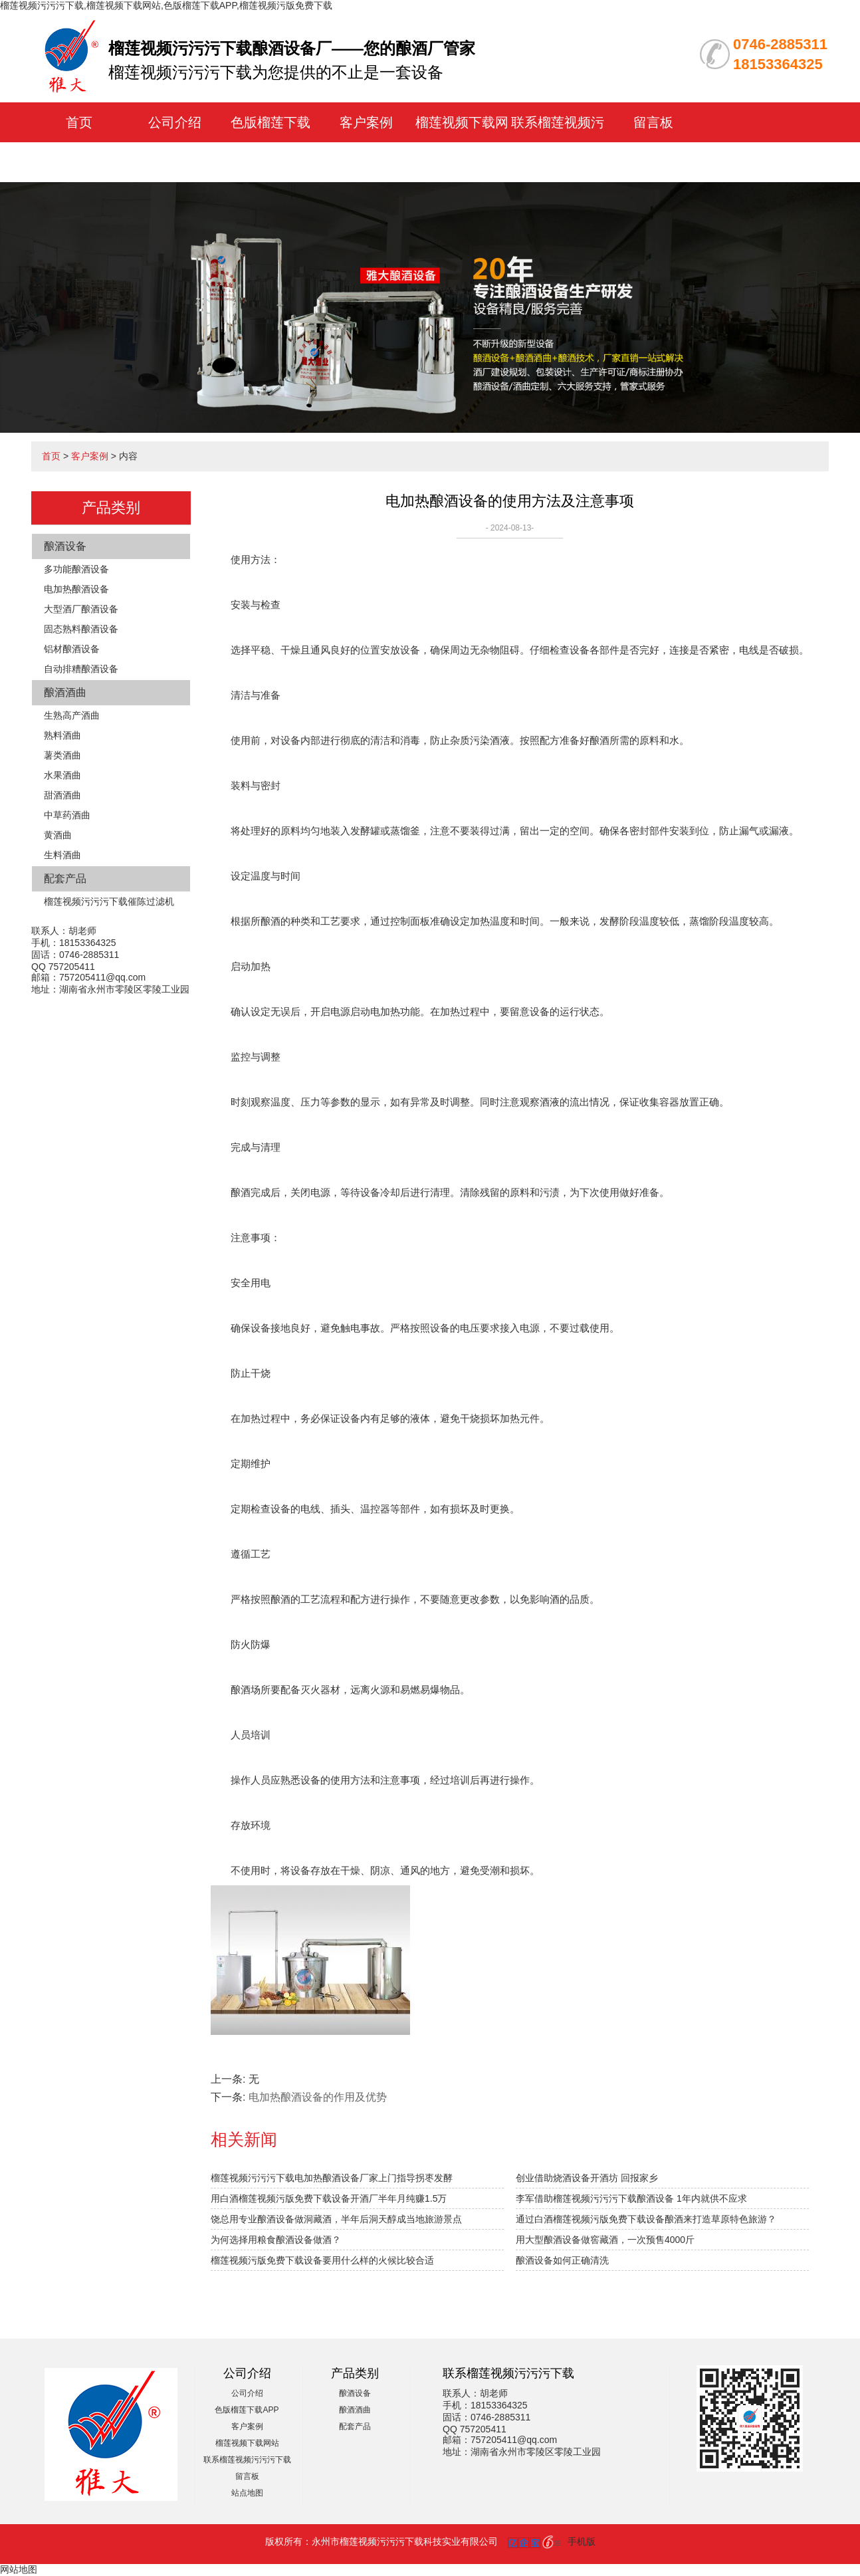 The height and width of the screenshot is (2576, 860). What do you see at coordinates (81, 668) in the screenshot?
I see `自动排糟酿酒设备` at bounding box center [81, 668].